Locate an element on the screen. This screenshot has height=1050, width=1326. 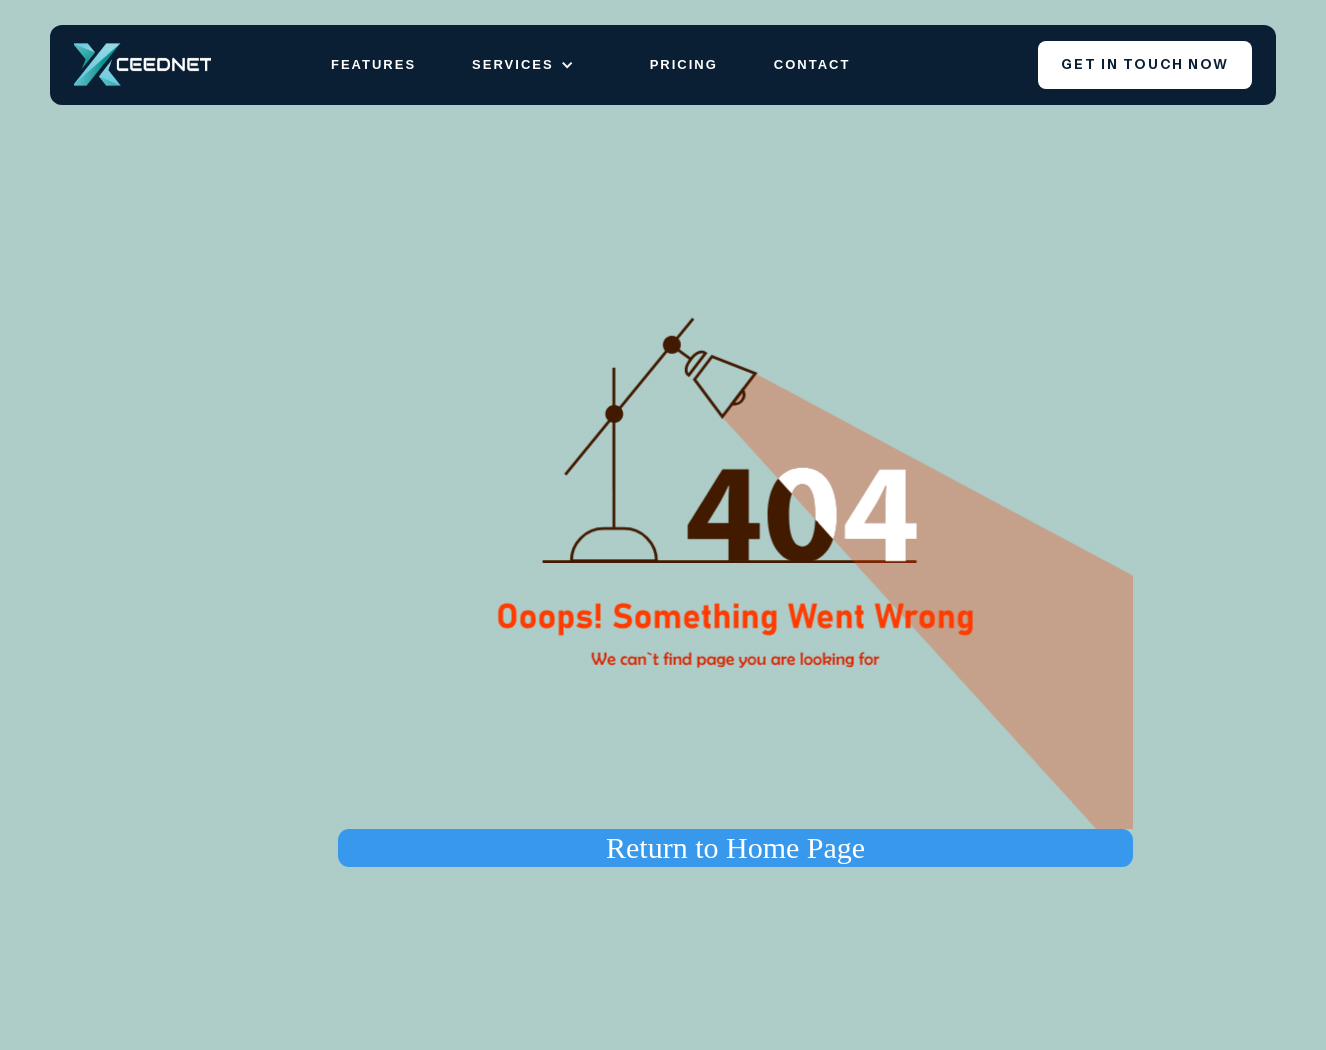
[button] is located at coordinates (533, 65).